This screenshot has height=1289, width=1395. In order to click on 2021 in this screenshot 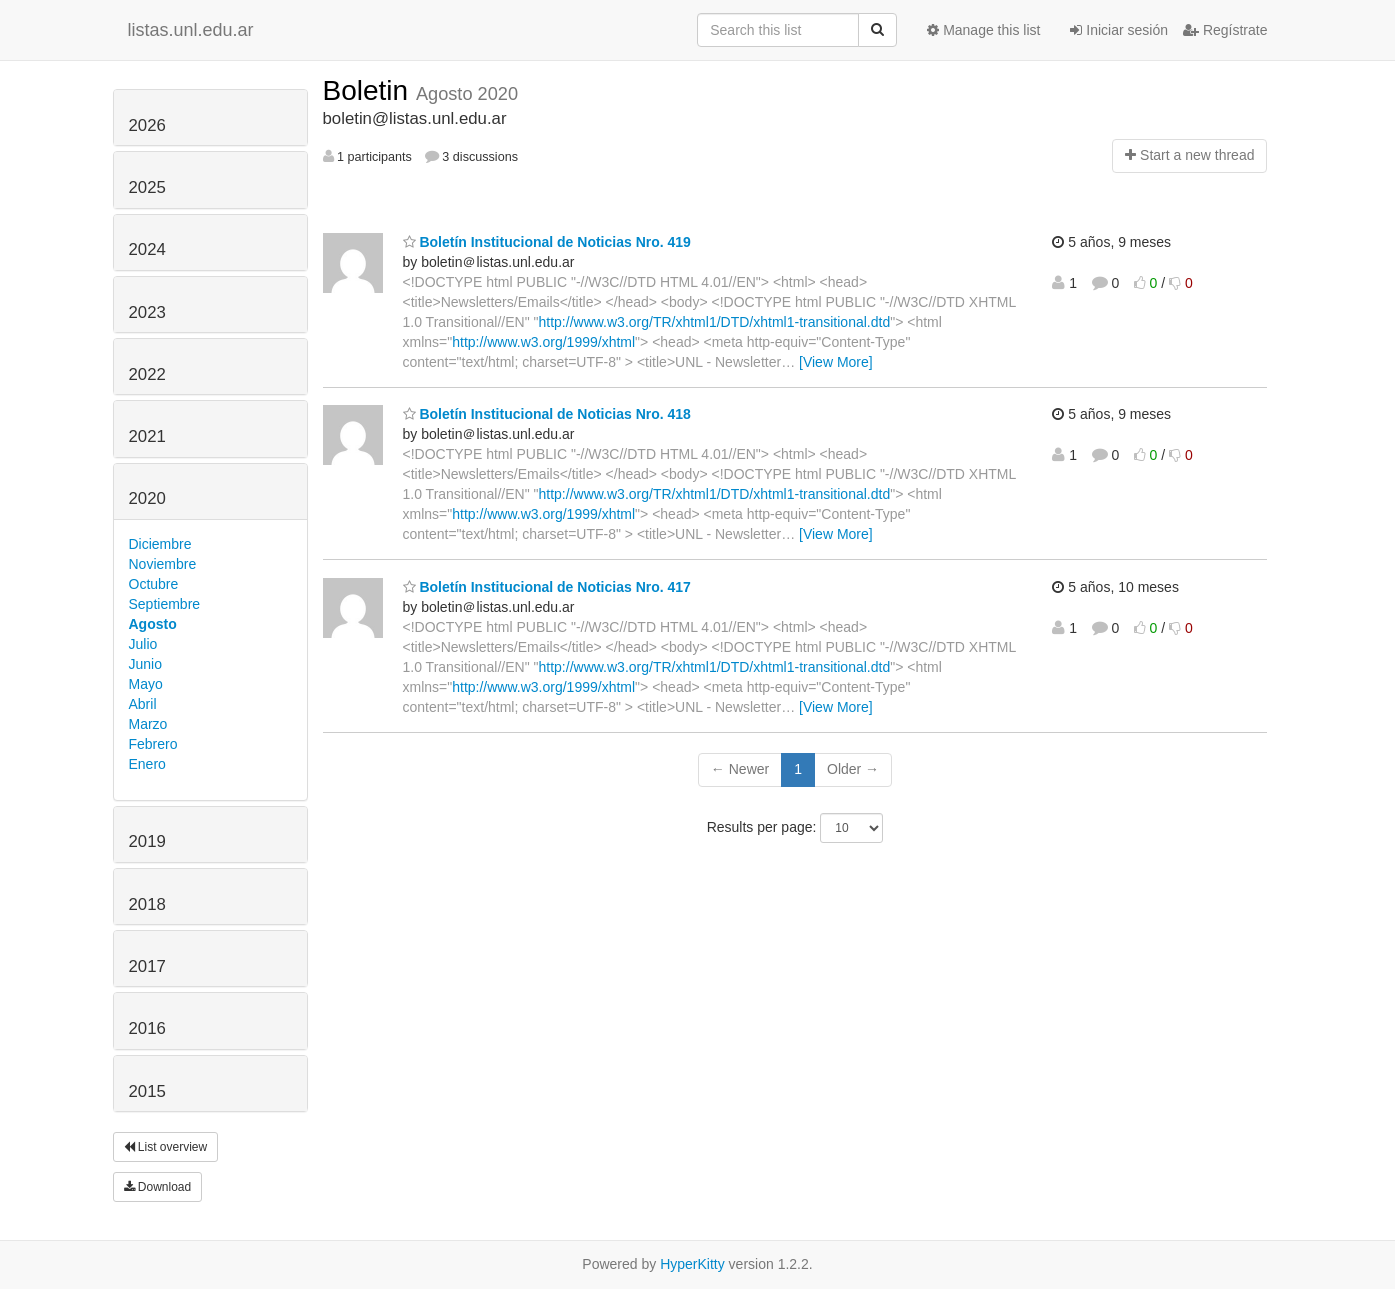, I will do `click(147, 436)`.